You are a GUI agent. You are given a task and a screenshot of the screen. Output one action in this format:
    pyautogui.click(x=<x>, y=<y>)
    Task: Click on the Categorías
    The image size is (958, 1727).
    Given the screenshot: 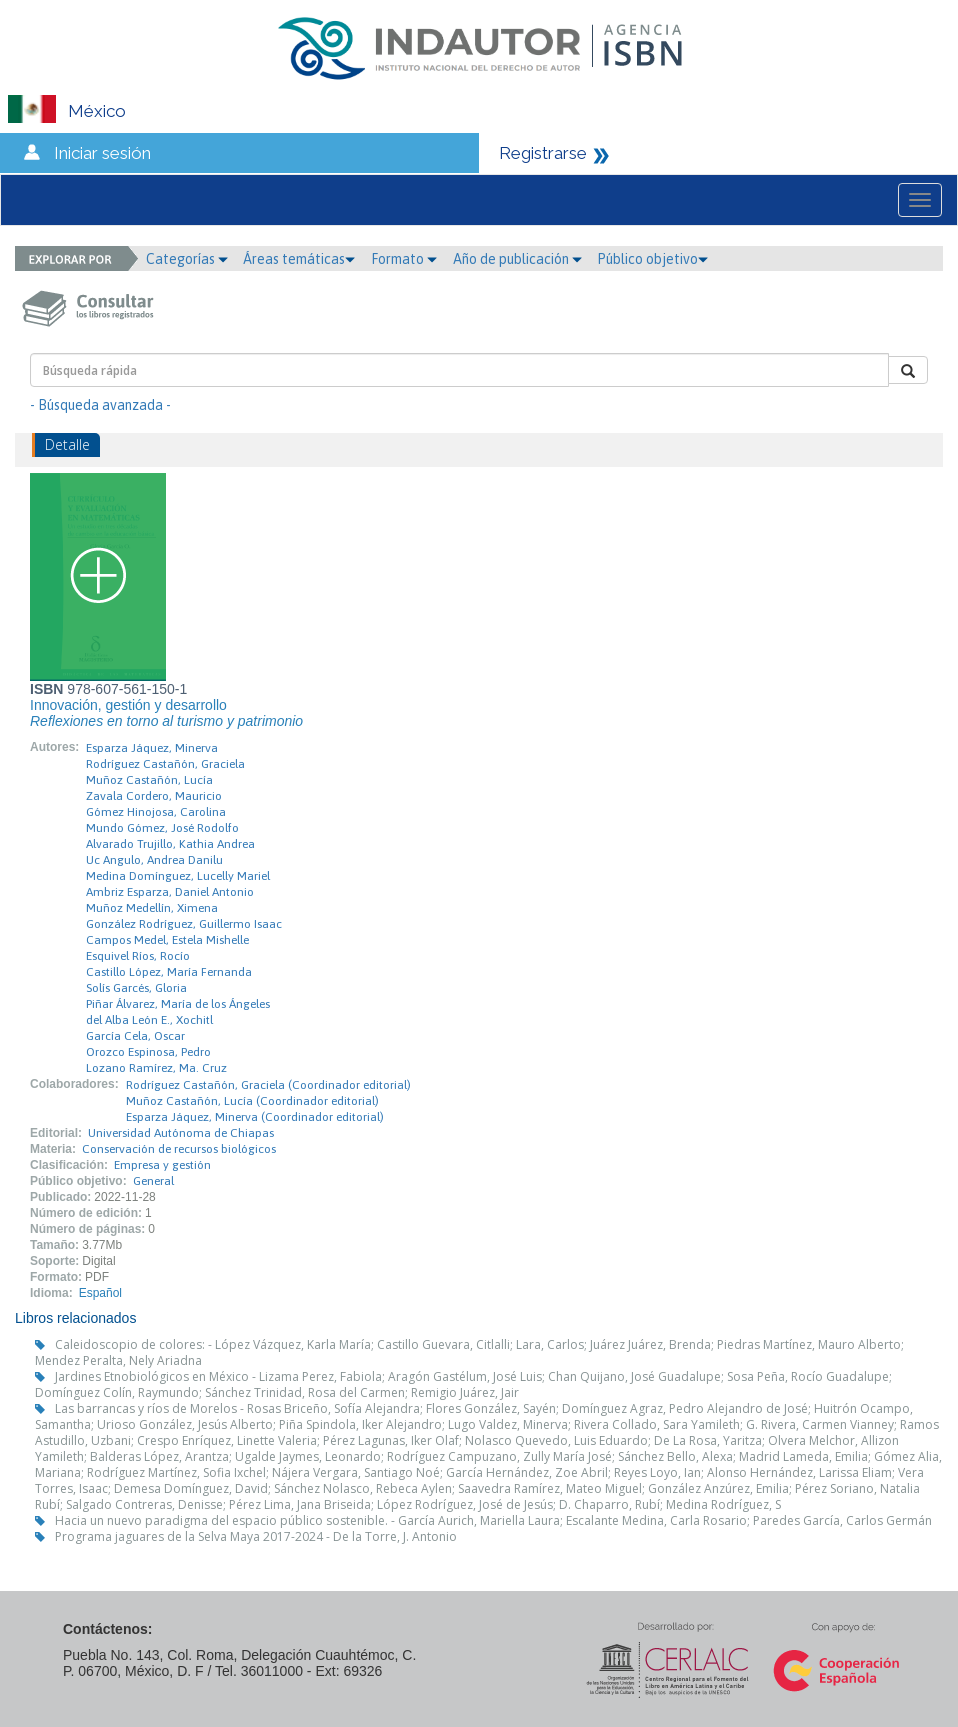 What is the action you would take?
    pyautogui.click(x=187, y=259)
    